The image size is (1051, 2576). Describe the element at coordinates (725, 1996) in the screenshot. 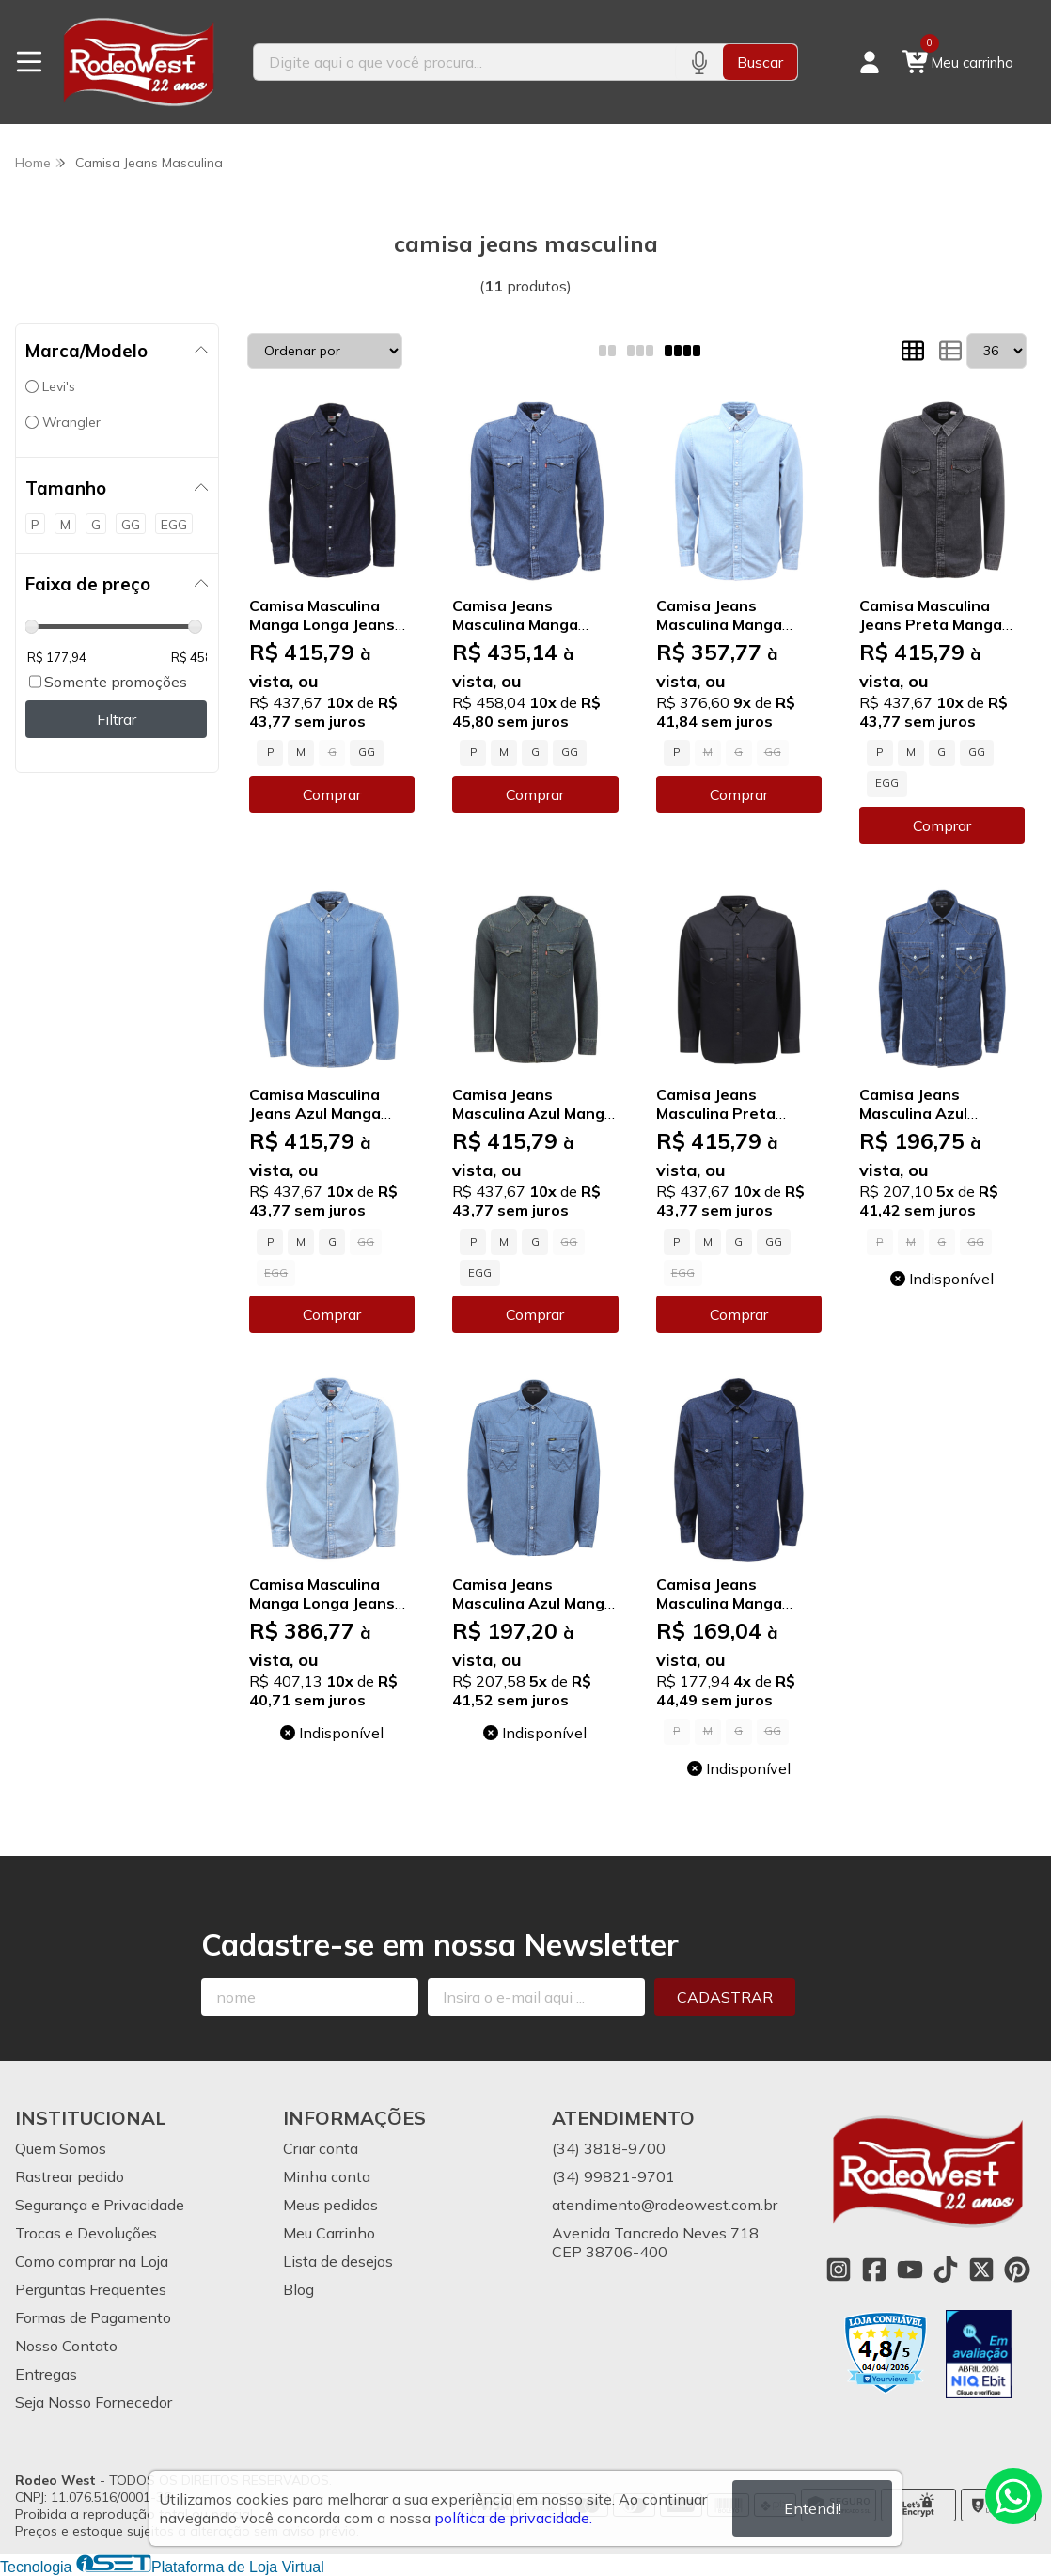

I see `Cadastrar` at that location.